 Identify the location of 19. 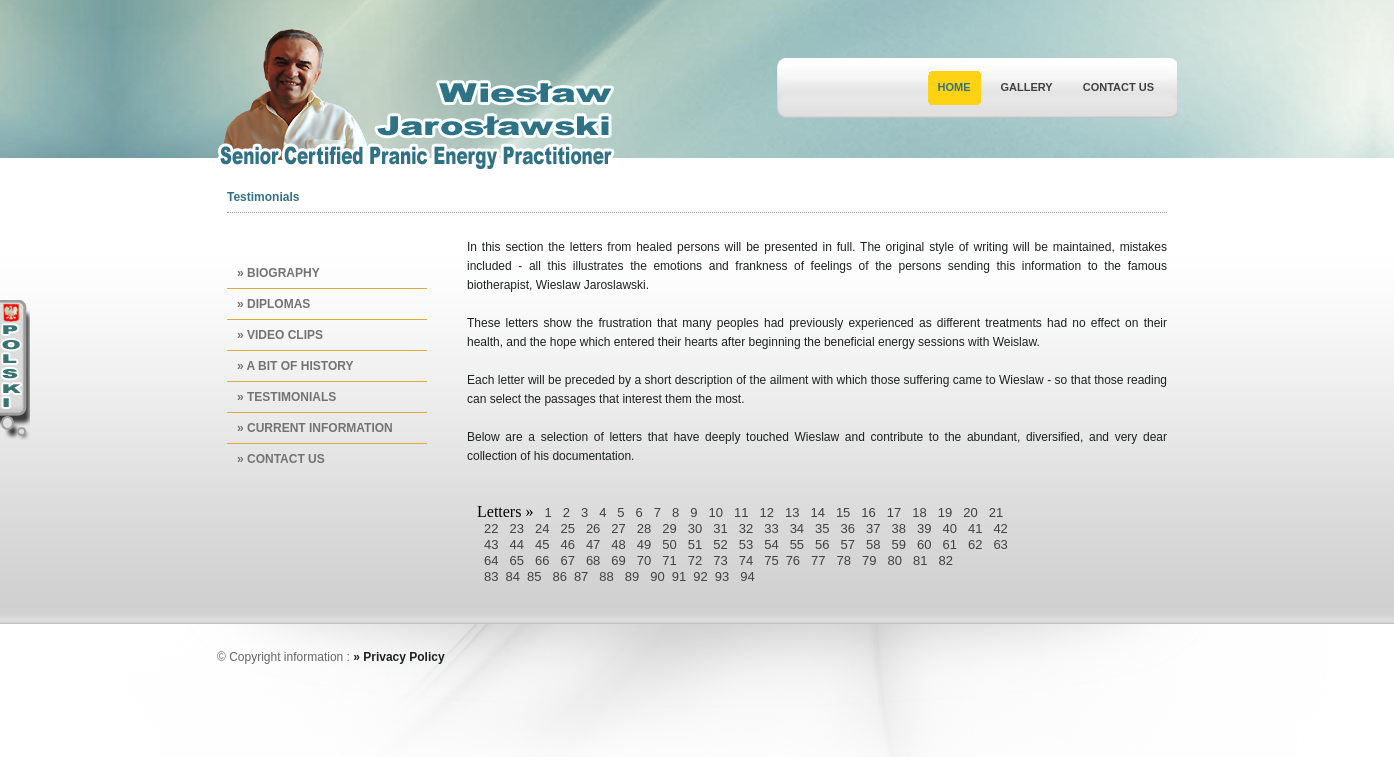
(945, 512).